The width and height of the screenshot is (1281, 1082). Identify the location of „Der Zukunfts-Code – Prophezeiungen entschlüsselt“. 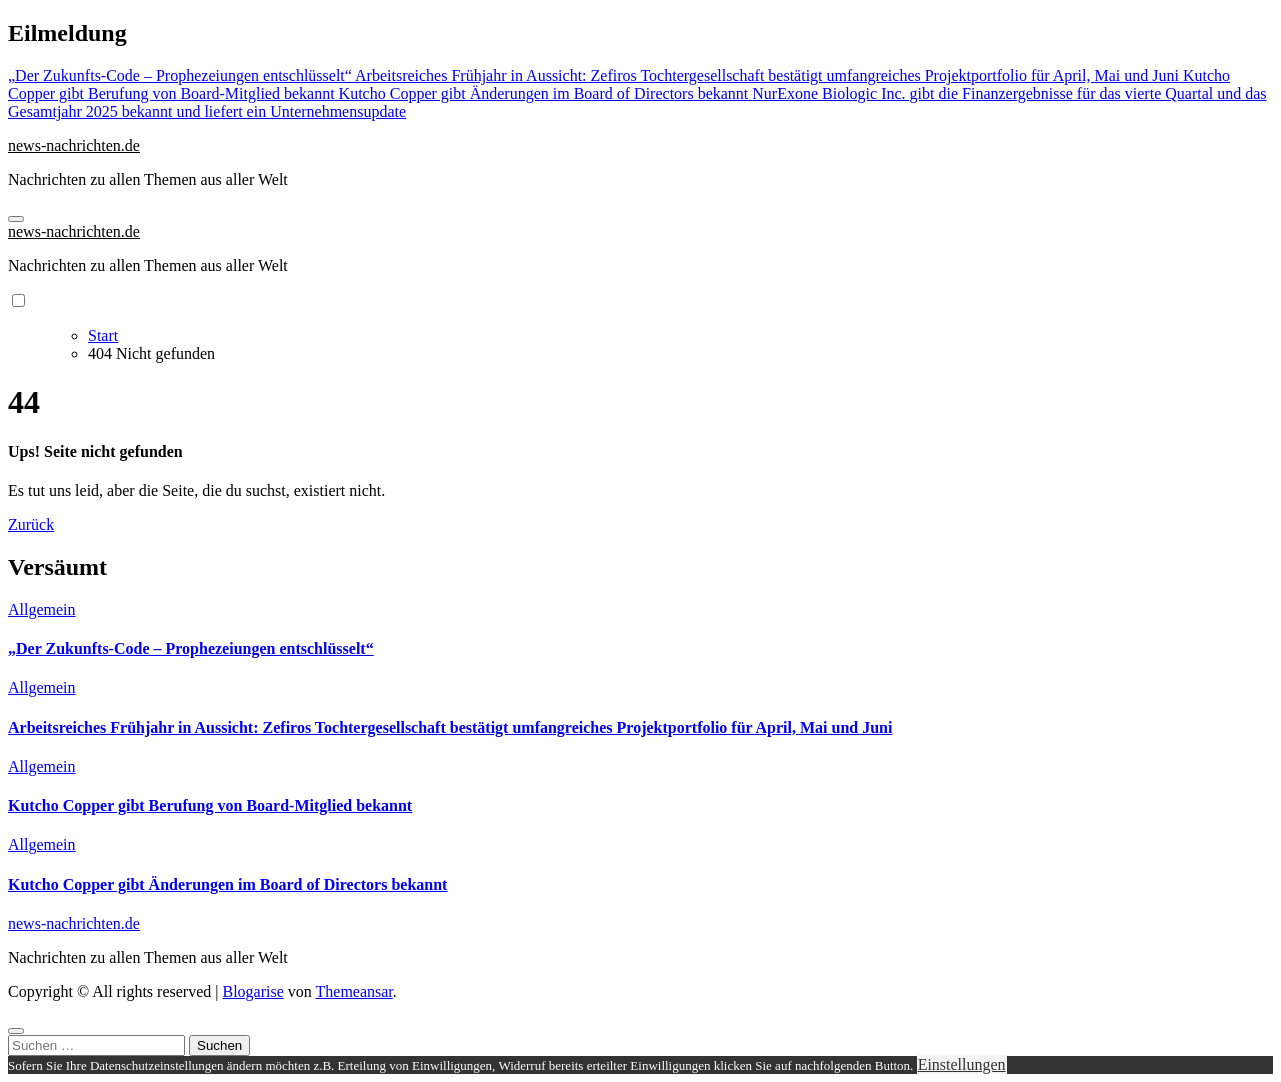
(191, 648).